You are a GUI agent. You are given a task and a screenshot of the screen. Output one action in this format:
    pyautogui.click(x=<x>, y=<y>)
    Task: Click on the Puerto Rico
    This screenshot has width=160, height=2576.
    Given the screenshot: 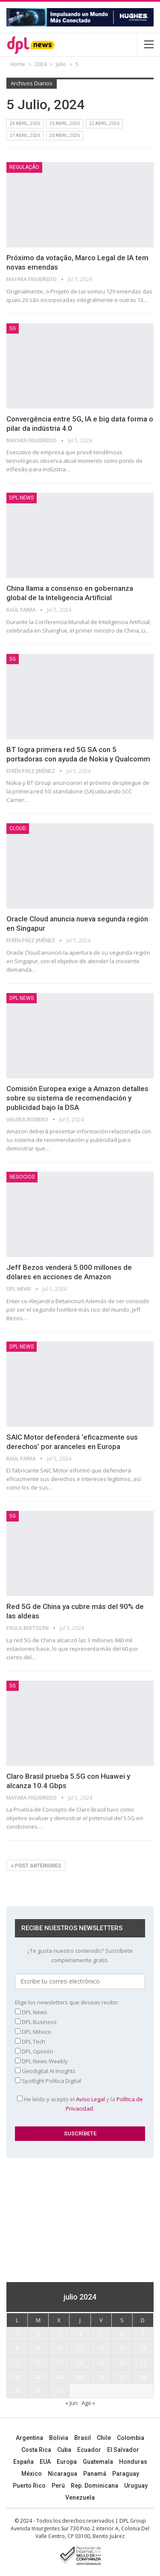 What is the action you would take?
    pyautogui.click(x=29, y=2485)
    